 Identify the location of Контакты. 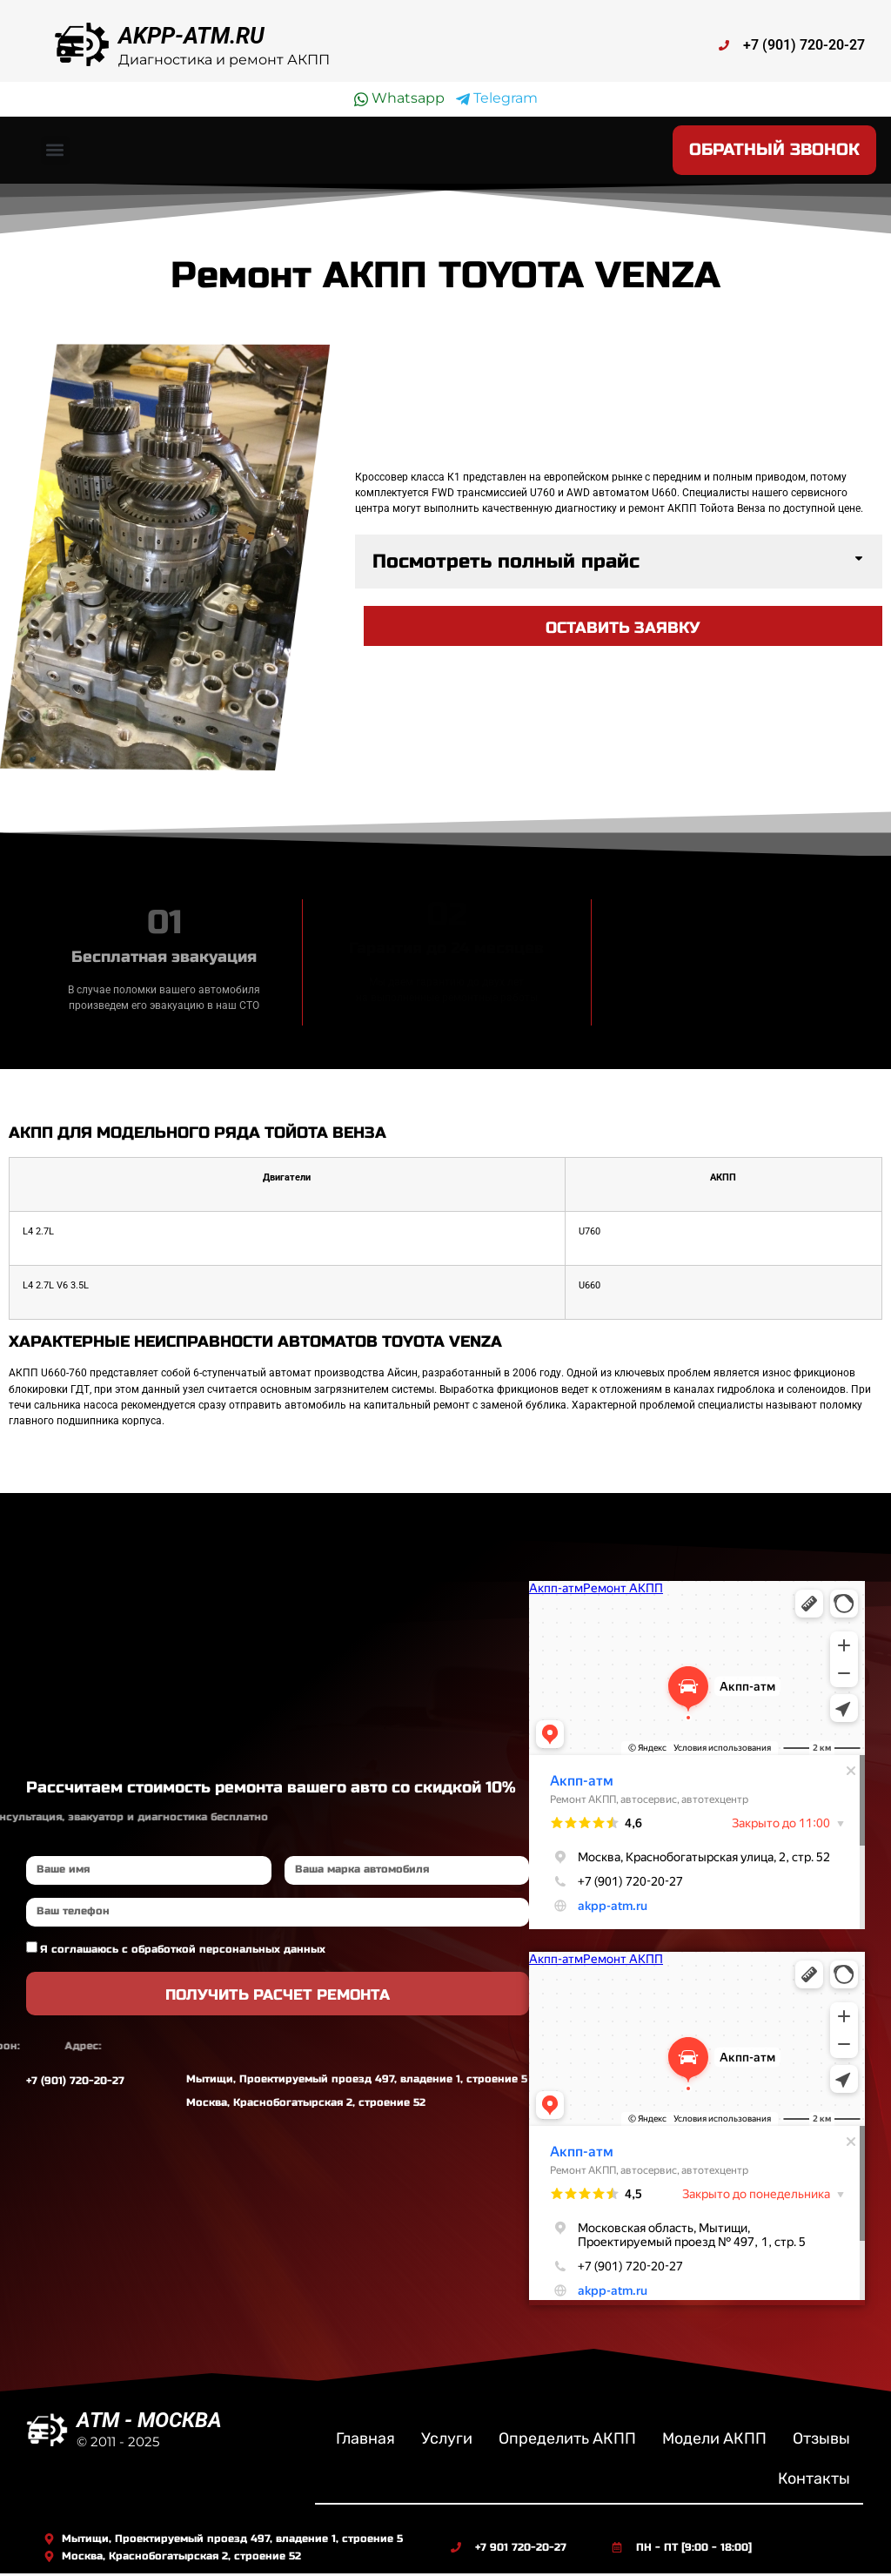
(814, 2482).